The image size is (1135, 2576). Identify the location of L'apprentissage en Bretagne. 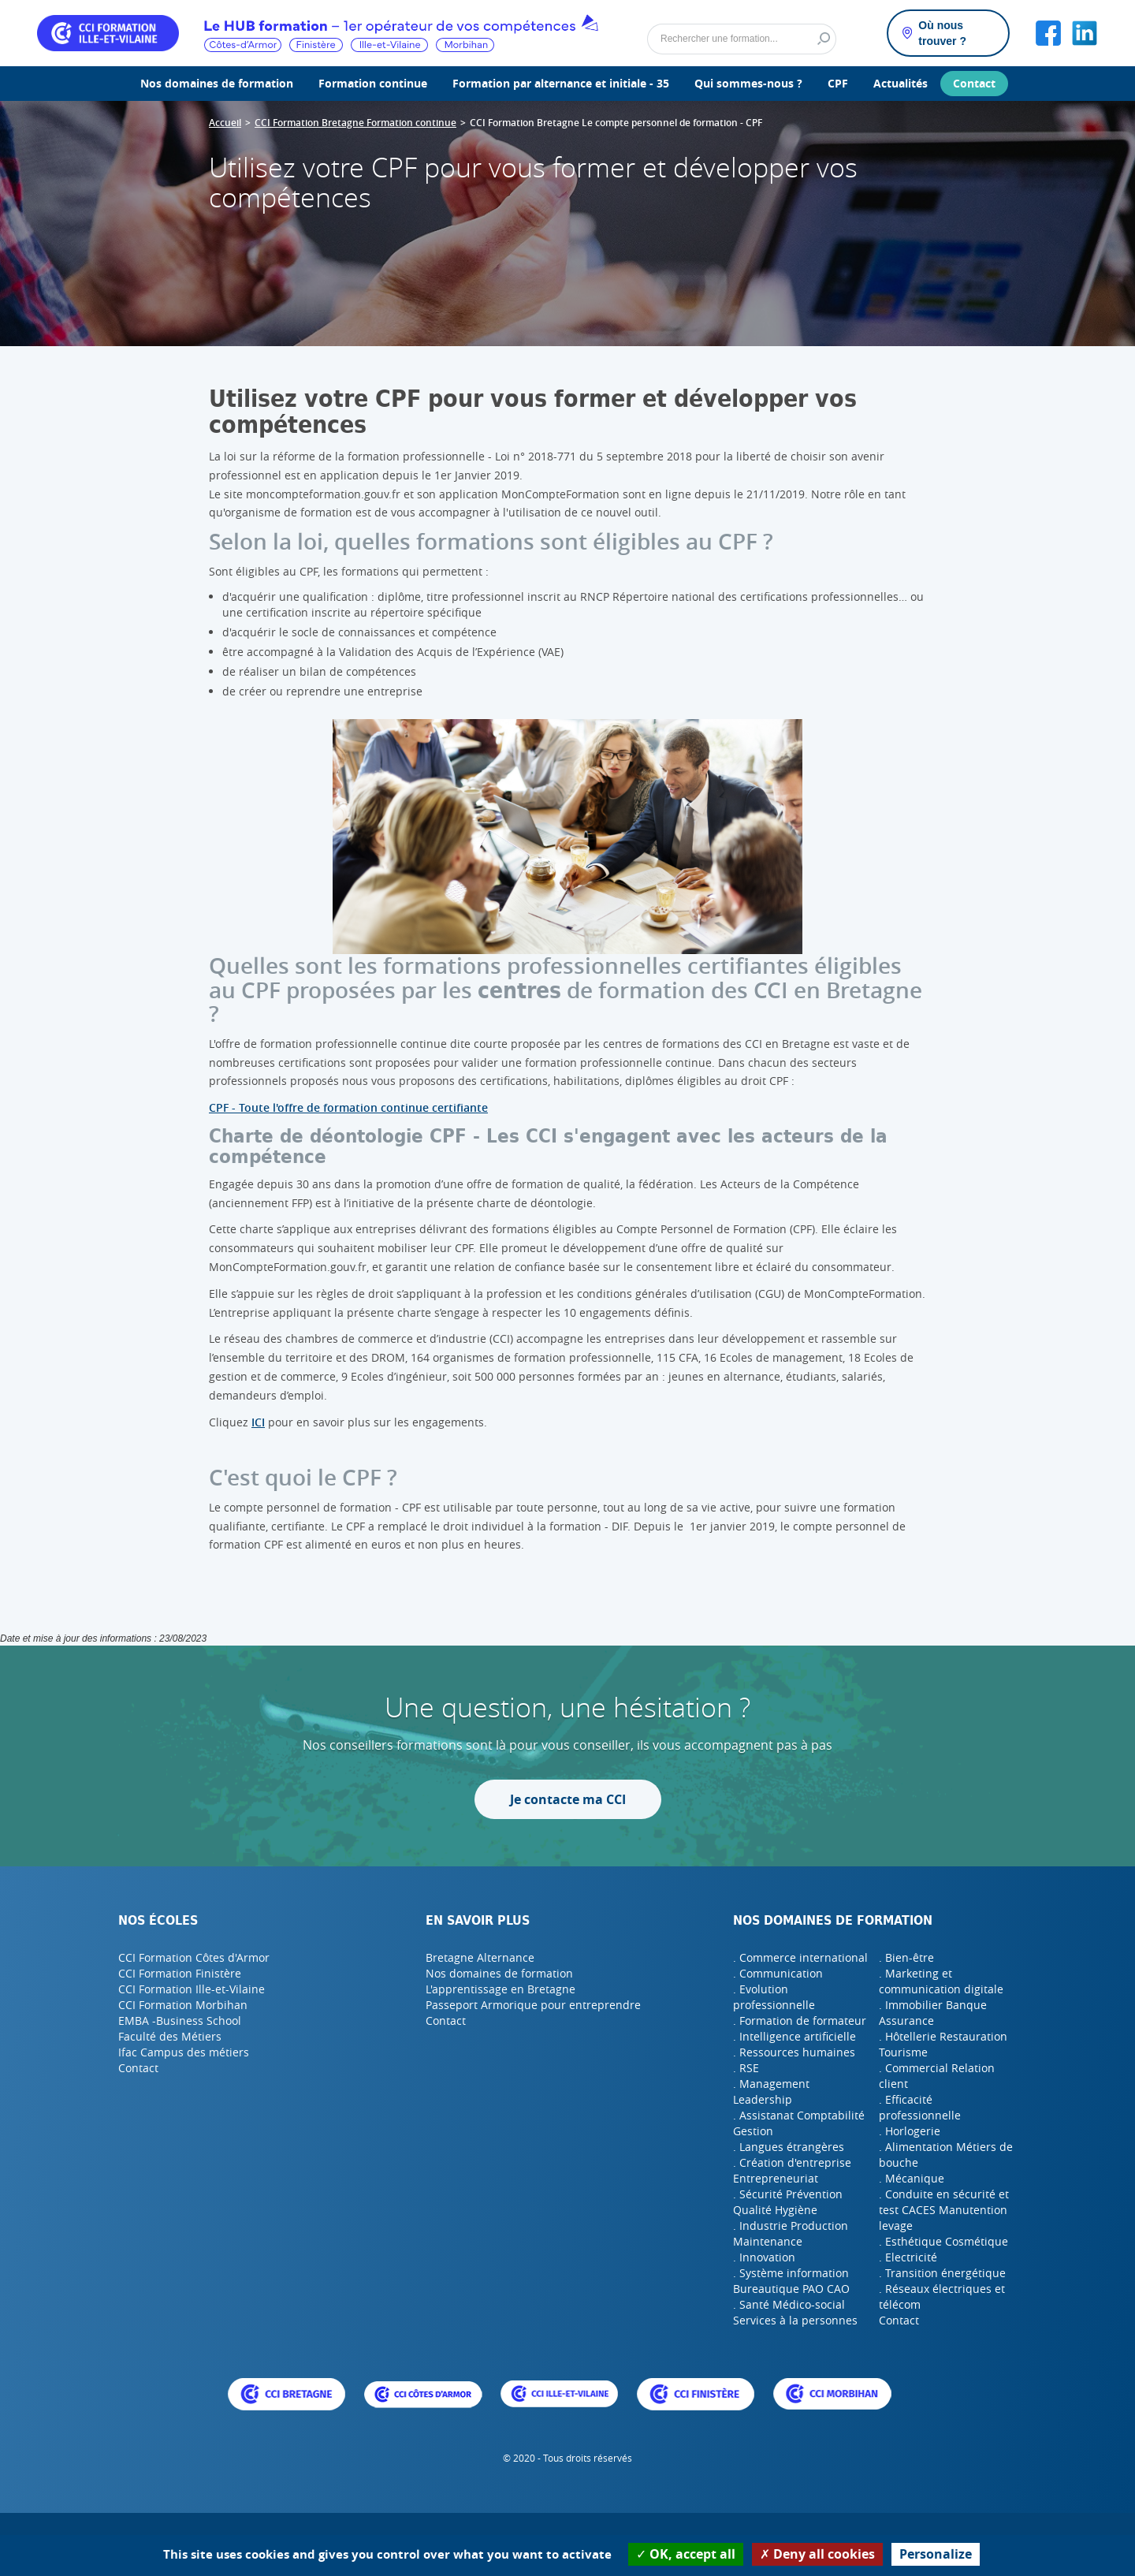
(500, 1988).